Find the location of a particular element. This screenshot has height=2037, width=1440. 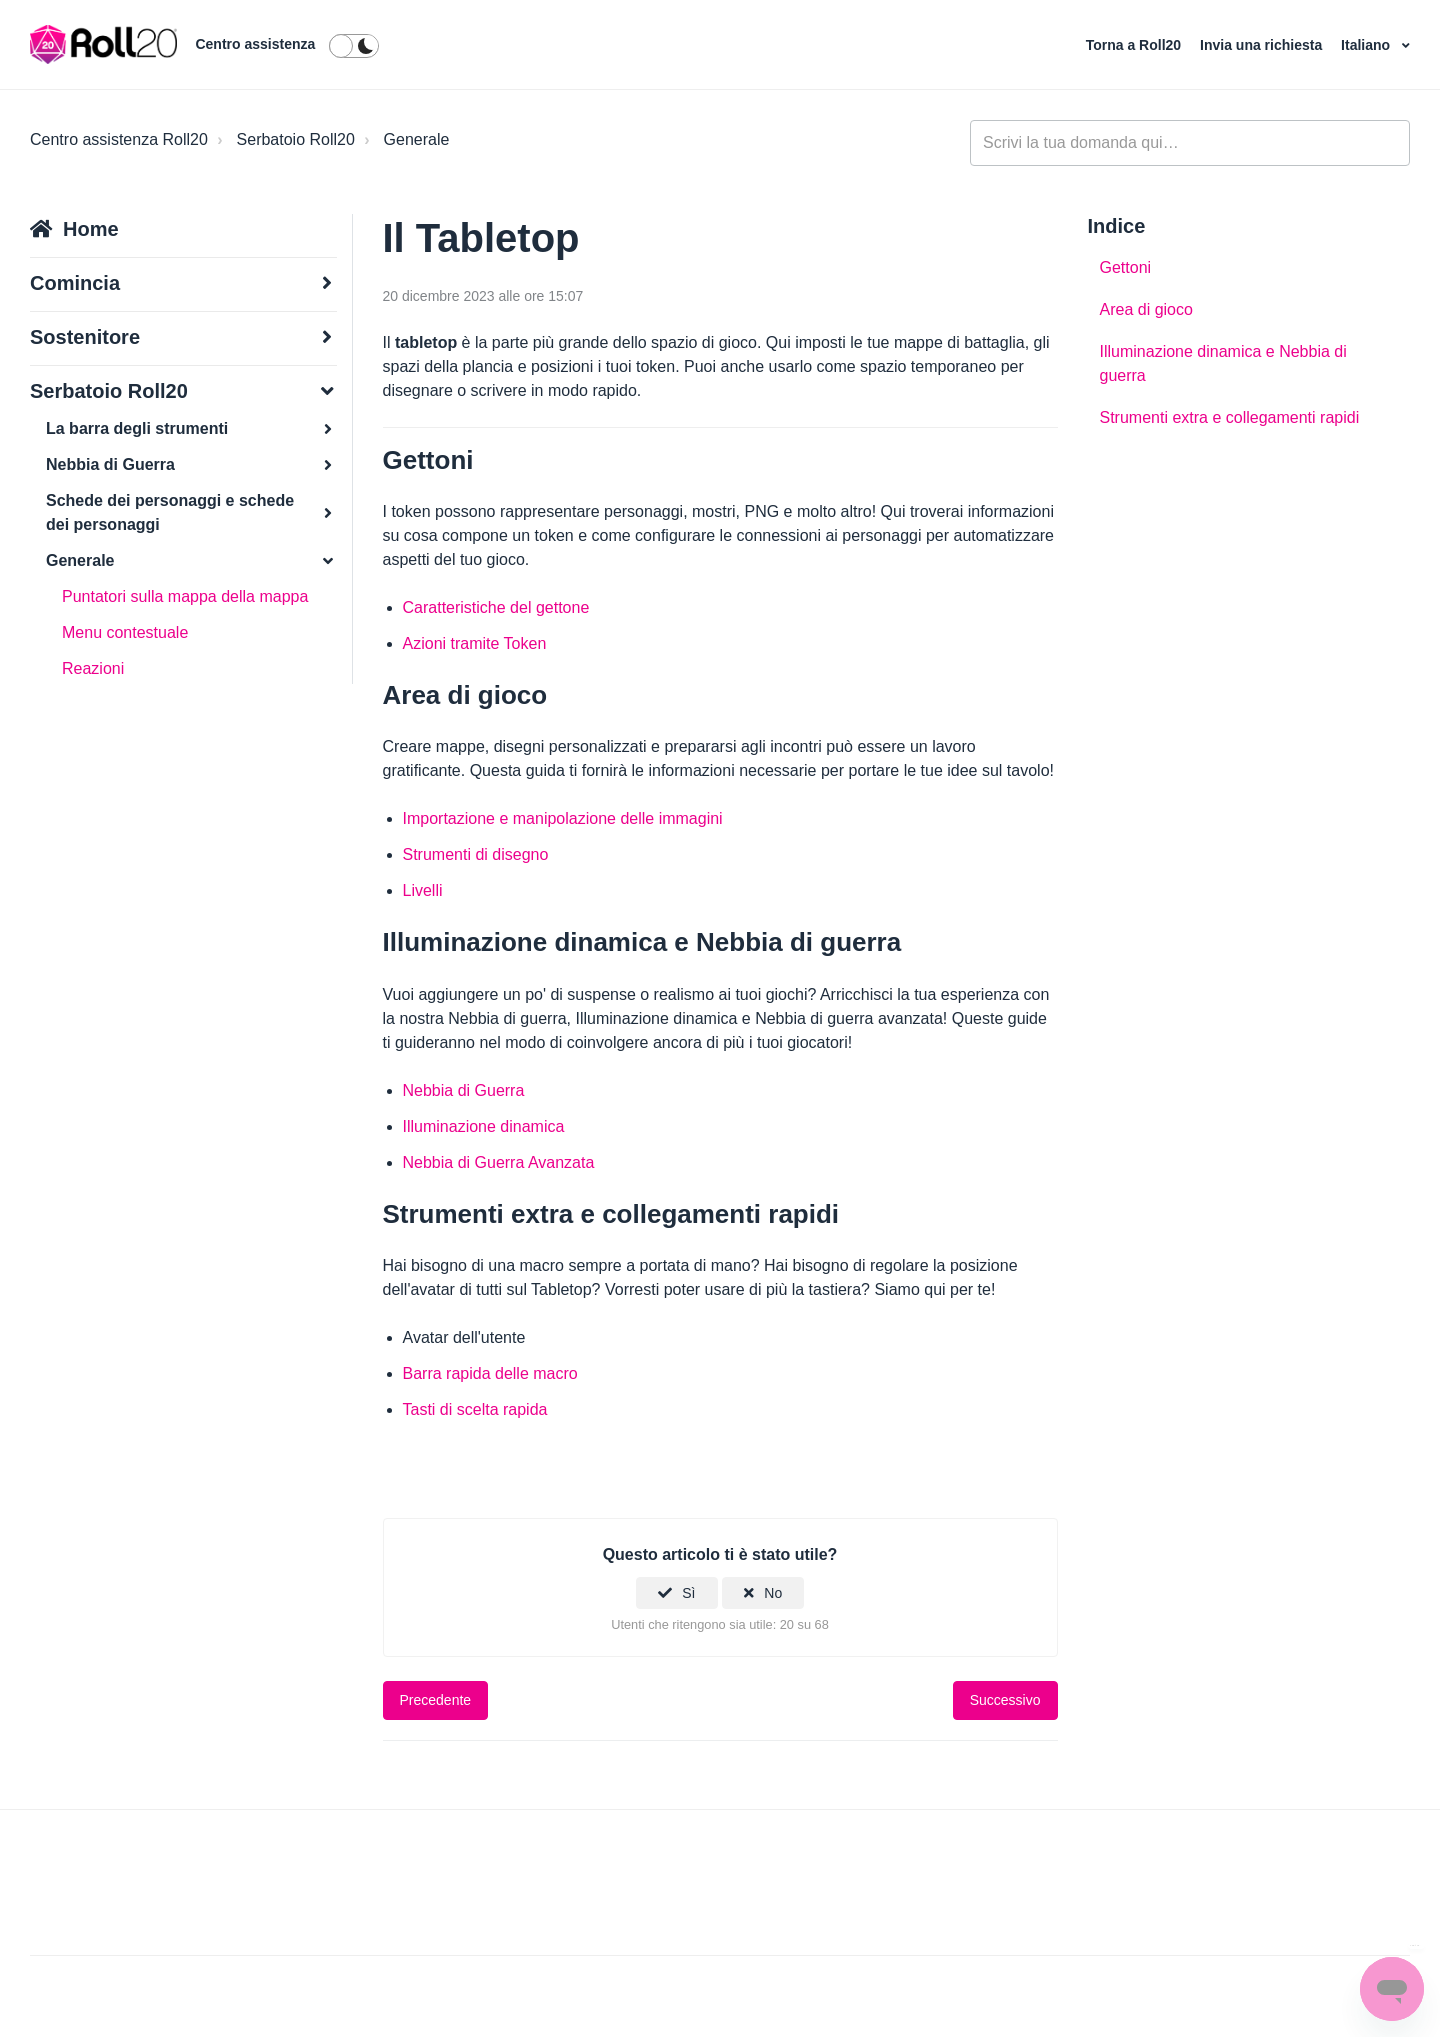

Menu contestuale is located at coordinates (125, 632).